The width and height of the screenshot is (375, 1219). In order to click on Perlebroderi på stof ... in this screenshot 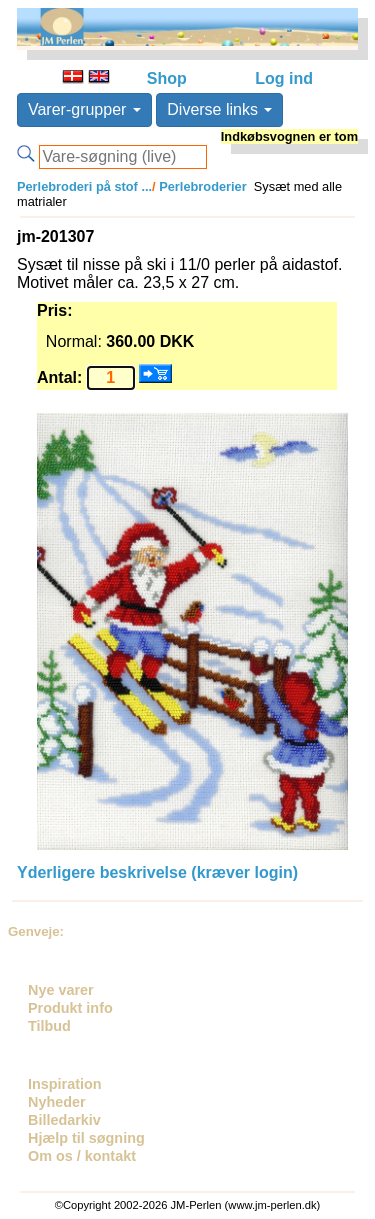, I will do `click(84, 186)`.